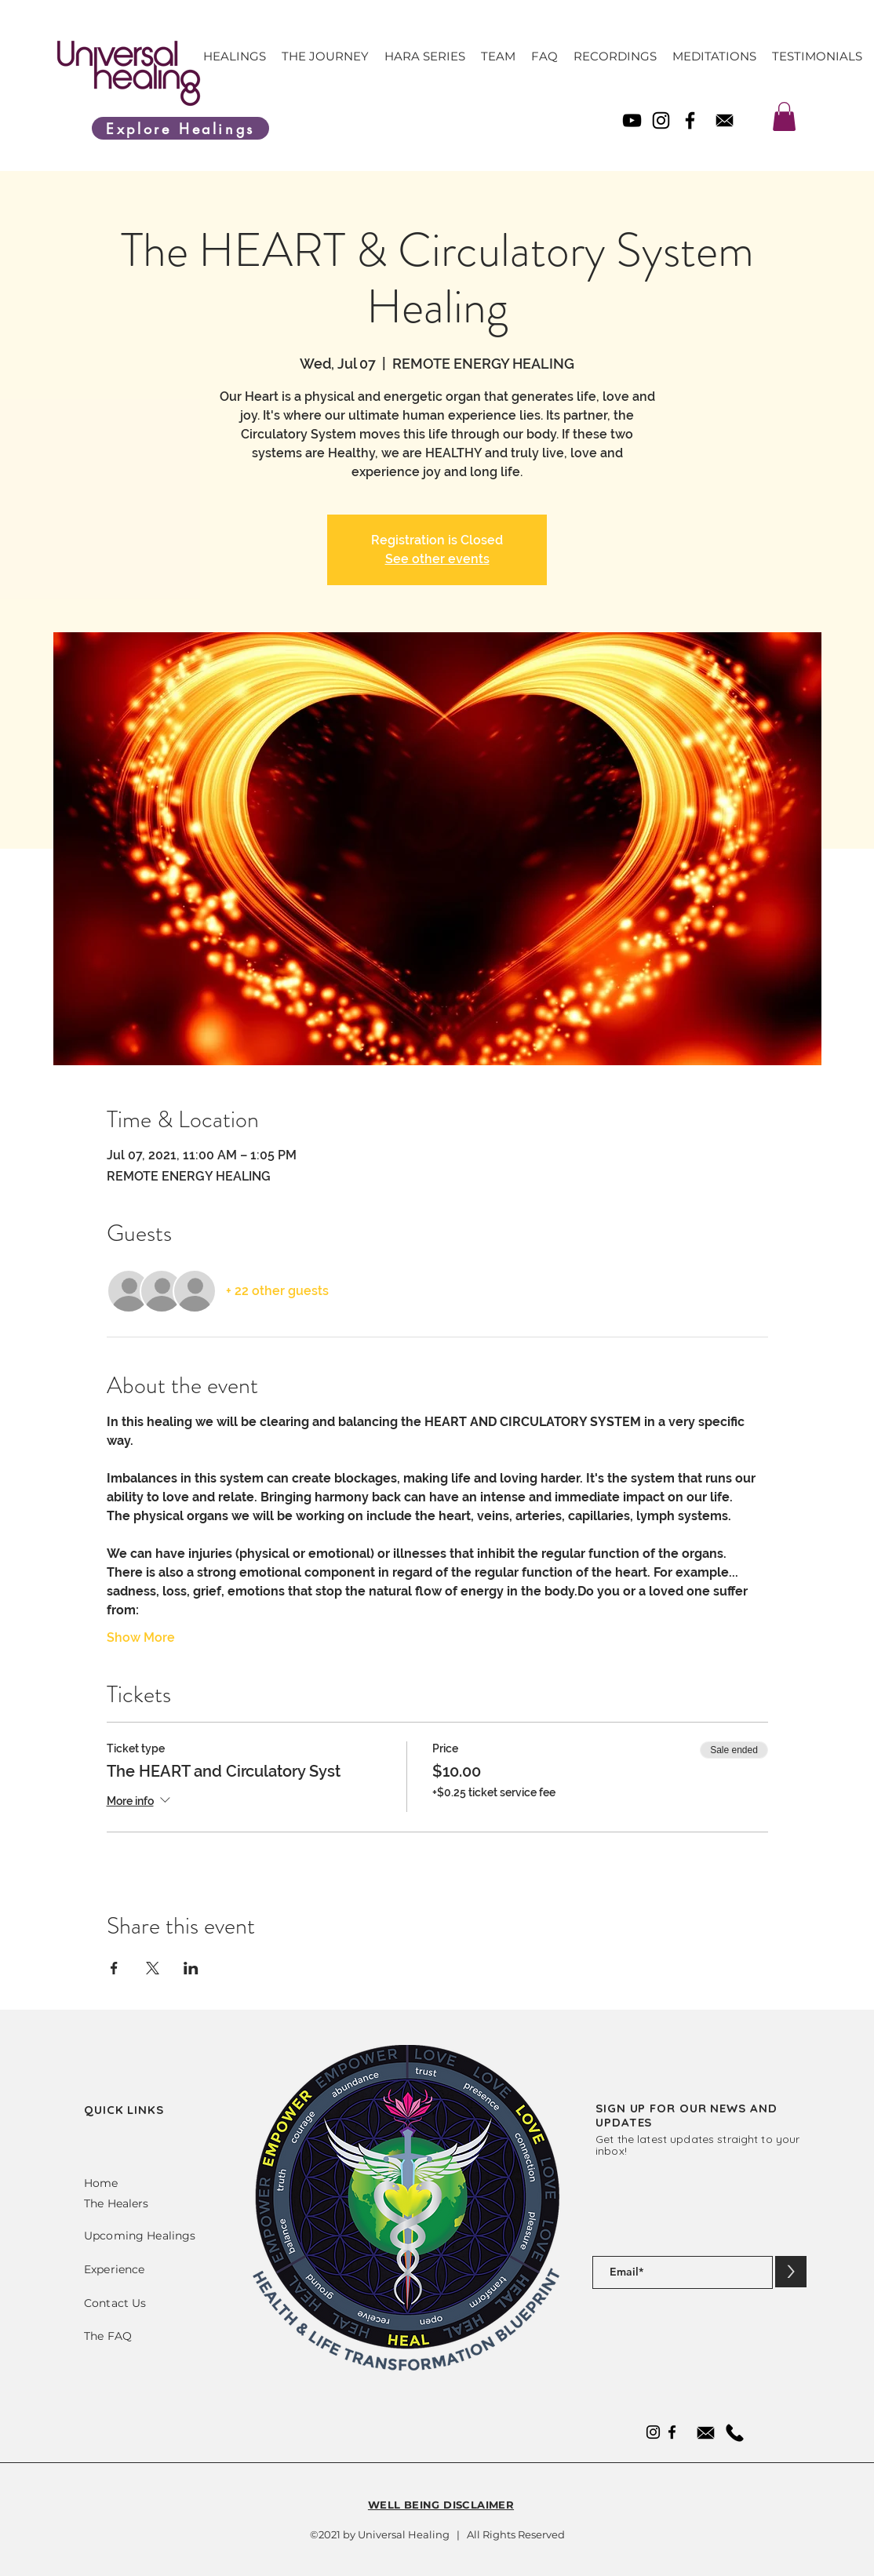 The image size is (874, 2576). Describe the element at coordinates (141, 1637) in the screenshot. I see `Show More` at that location.